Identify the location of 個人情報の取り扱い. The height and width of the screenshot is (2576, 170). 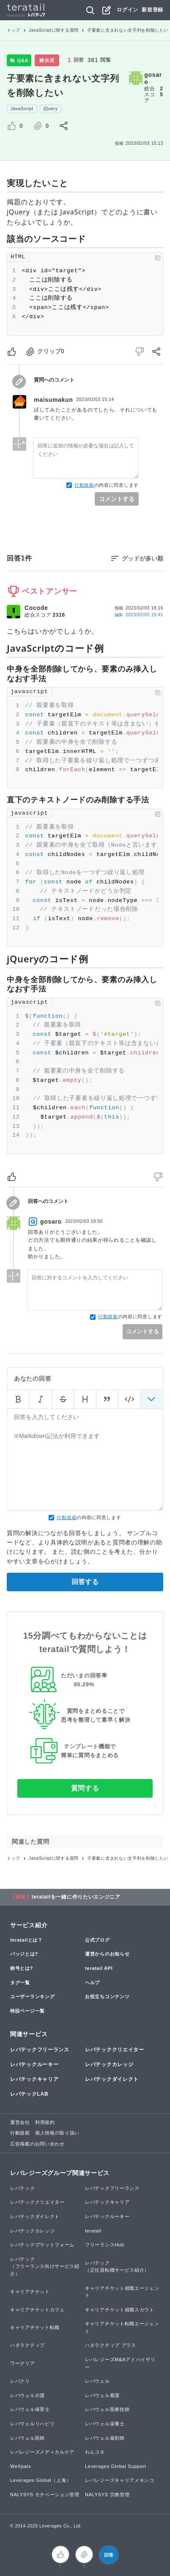
(57, 2132).